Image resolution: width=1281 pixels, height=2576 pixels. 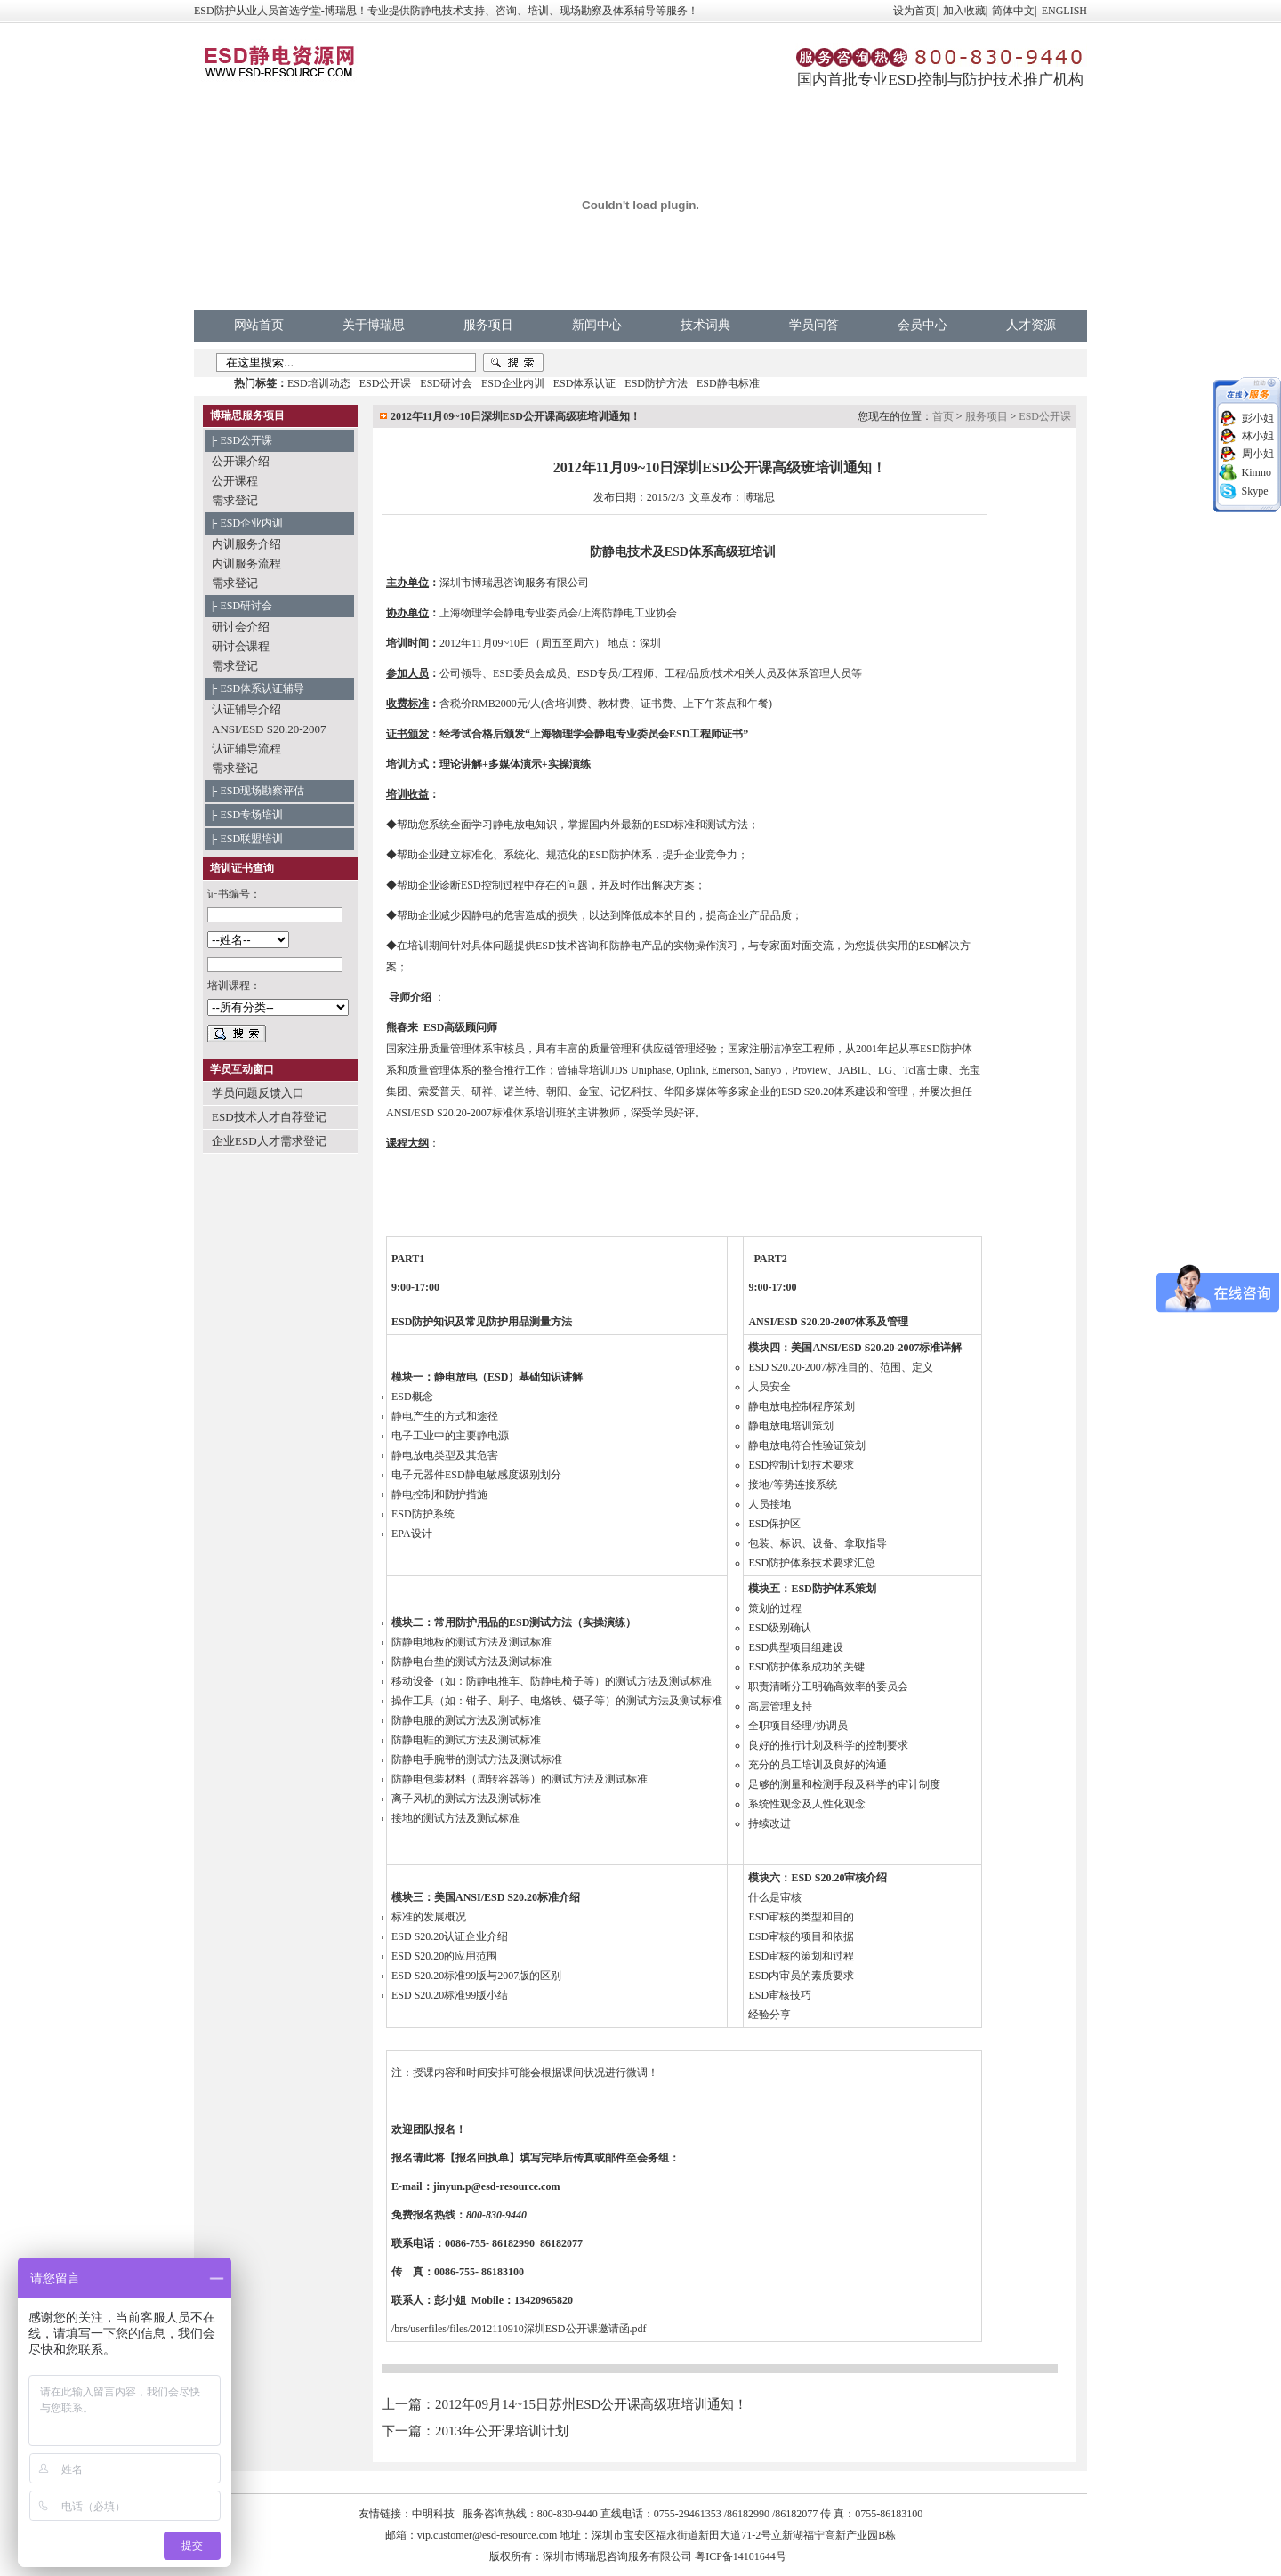 I want to click on 粤ICP备14101644号, so click(x=740, y=2556).